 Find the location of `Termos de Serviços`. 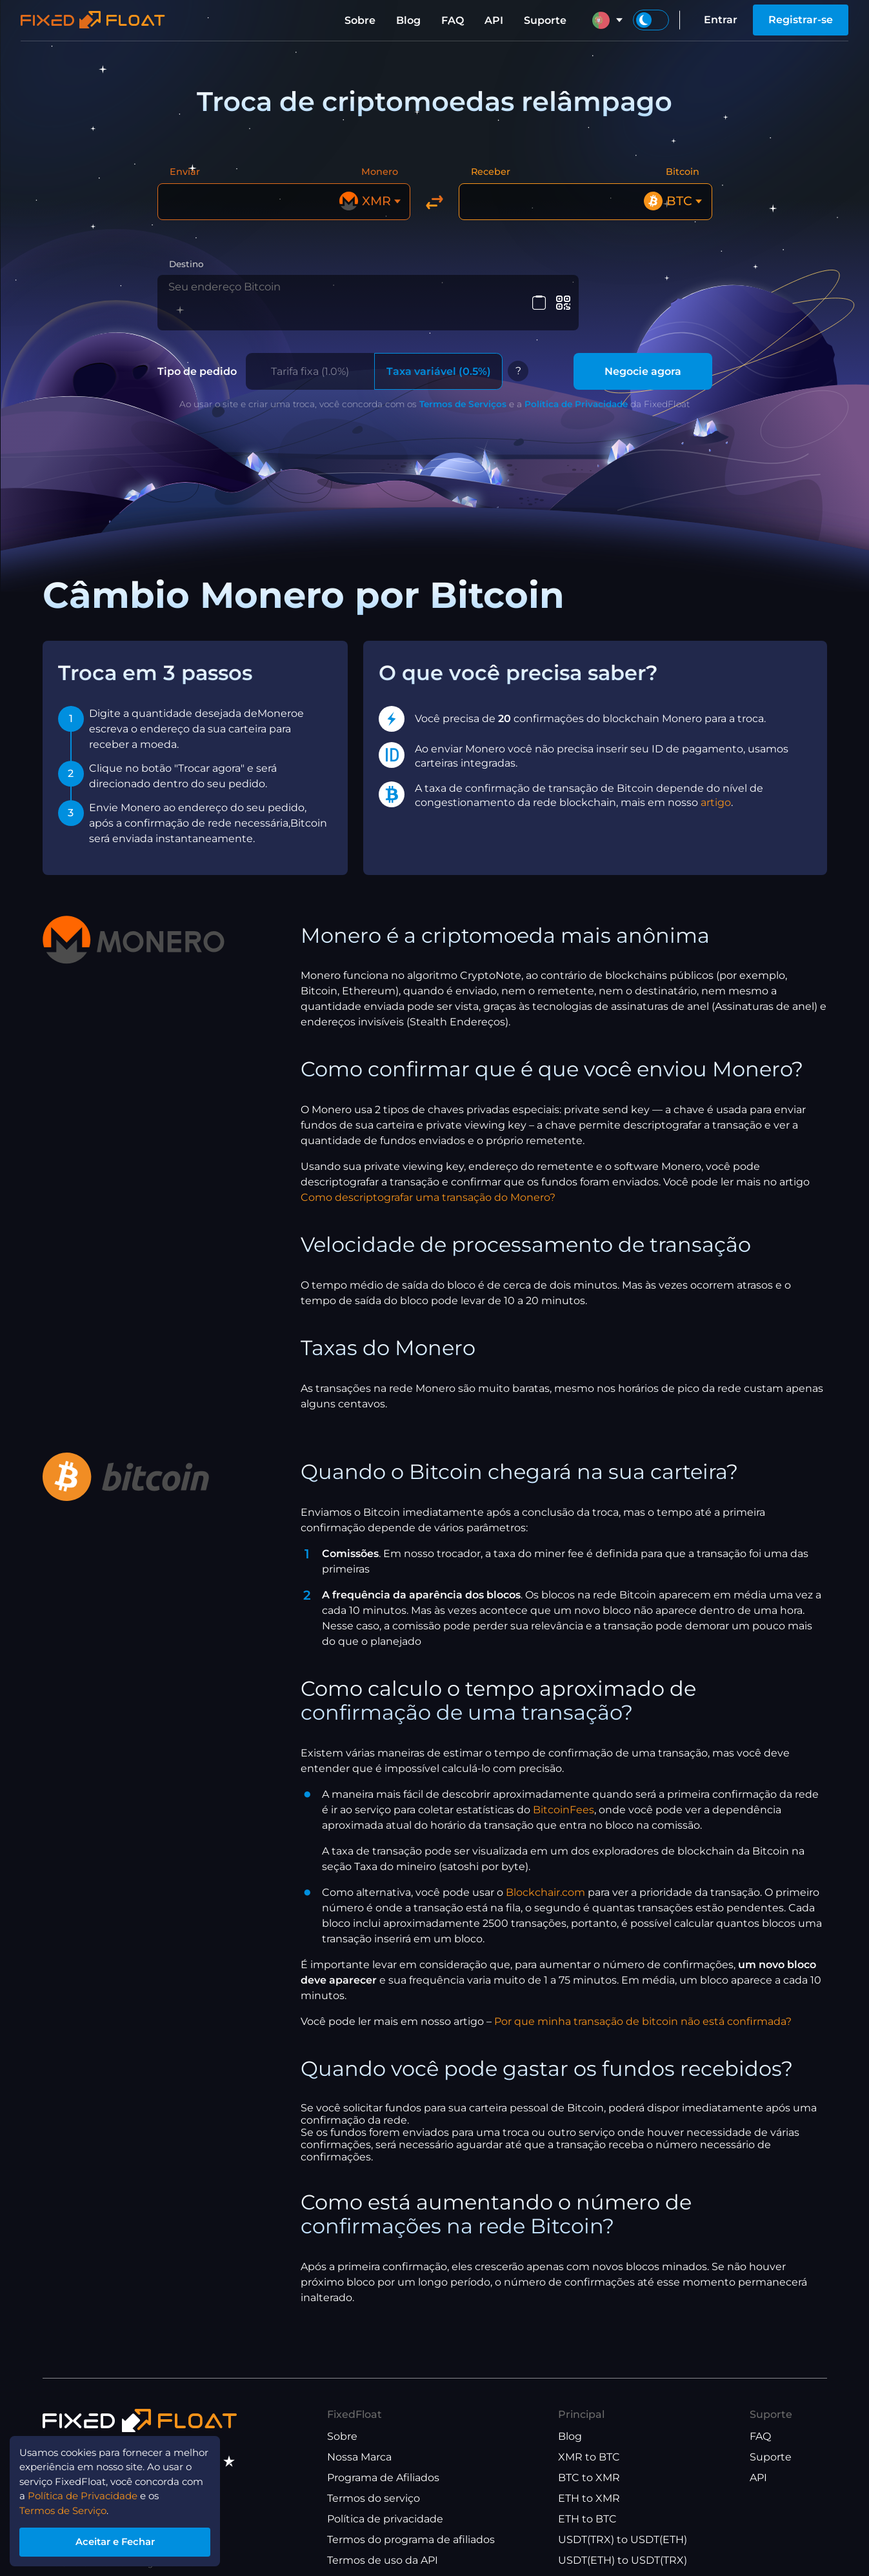

Termos de Serviços is located at coordinates (462, 387).